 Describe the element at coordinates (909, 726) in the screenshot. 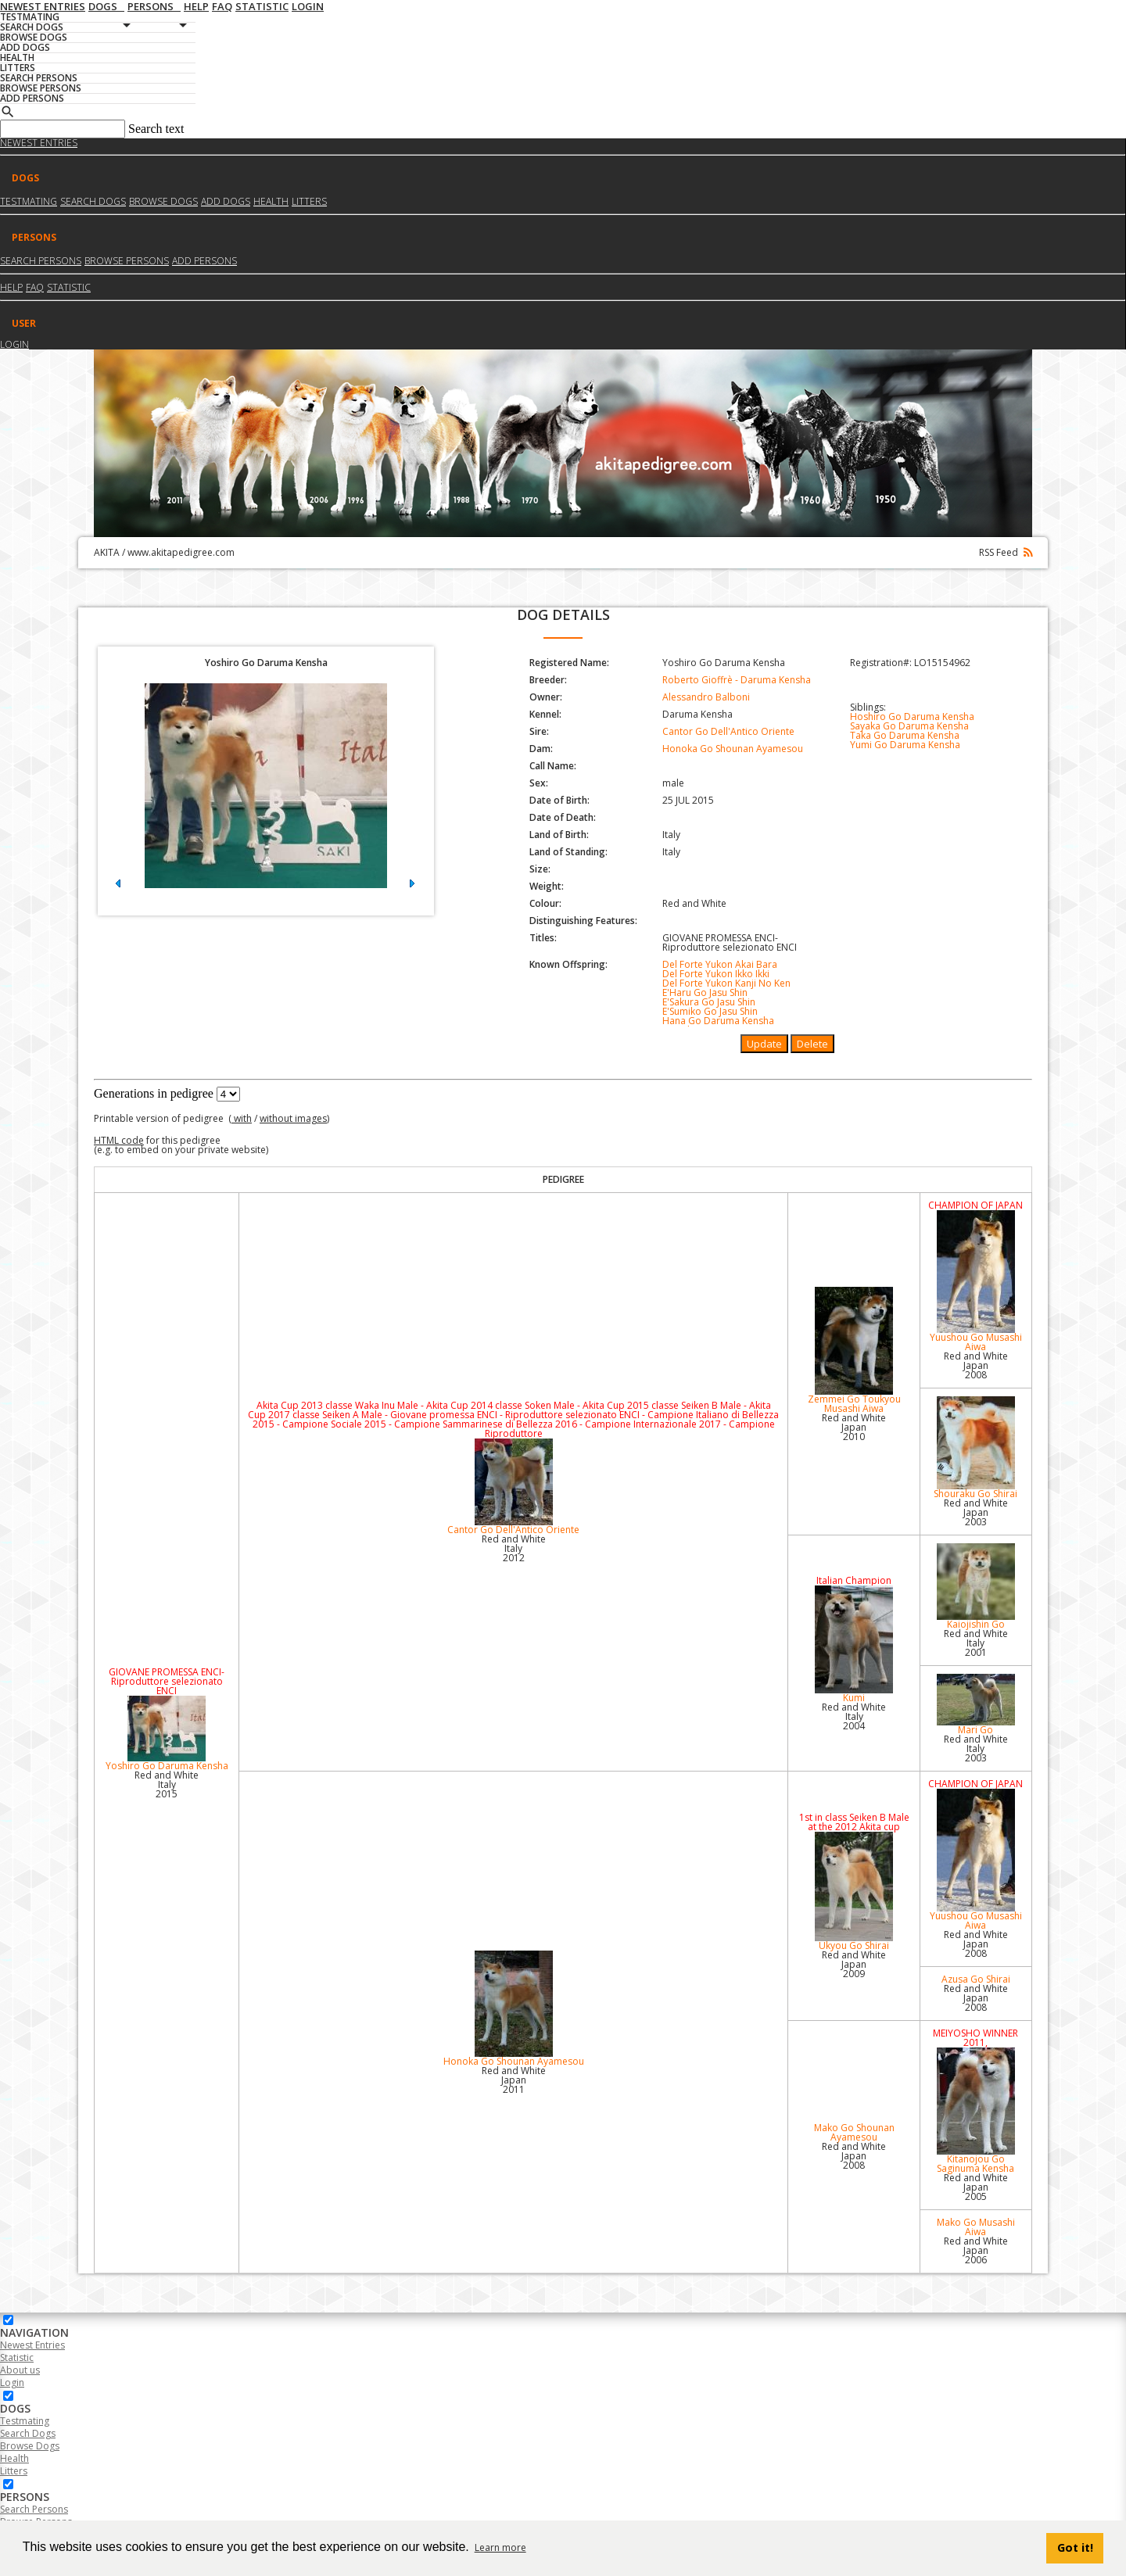

I see `Sayaka Go Daruma Kensha` at that location.